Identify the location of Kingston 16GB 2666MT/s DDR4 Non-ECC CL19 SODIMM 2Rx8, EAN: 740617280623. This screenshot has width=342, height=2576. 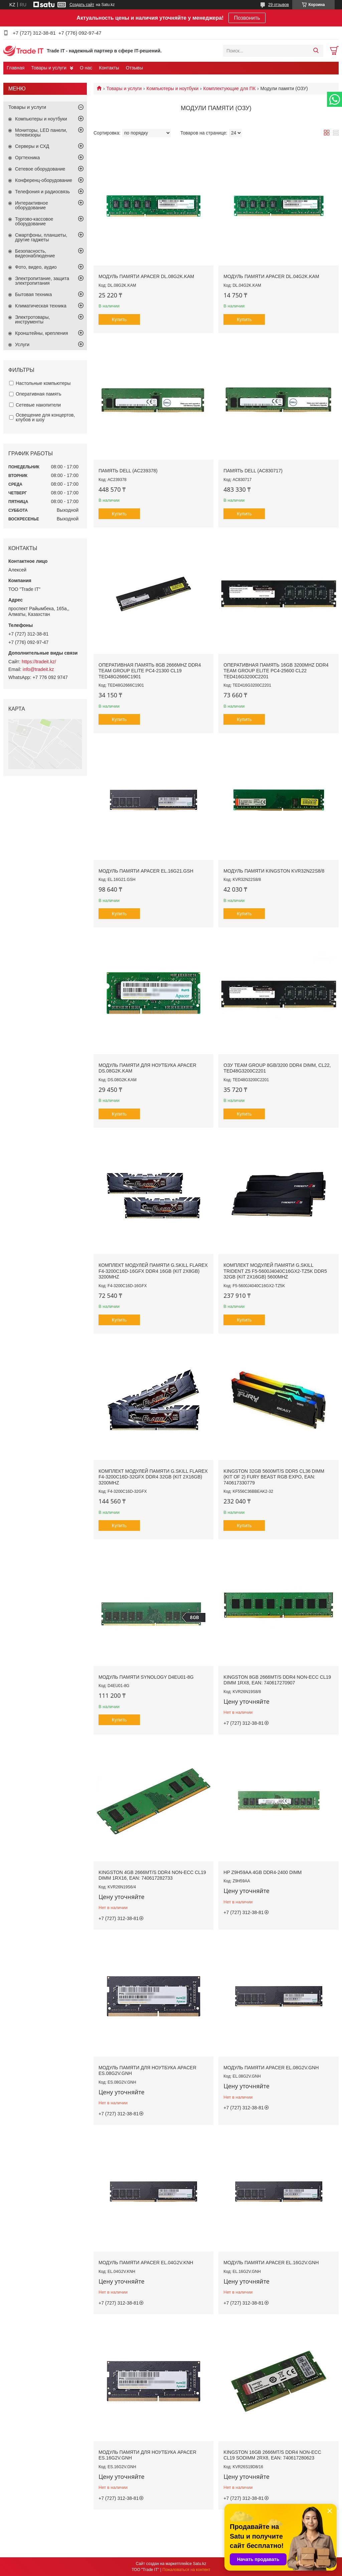
(272, 2455).